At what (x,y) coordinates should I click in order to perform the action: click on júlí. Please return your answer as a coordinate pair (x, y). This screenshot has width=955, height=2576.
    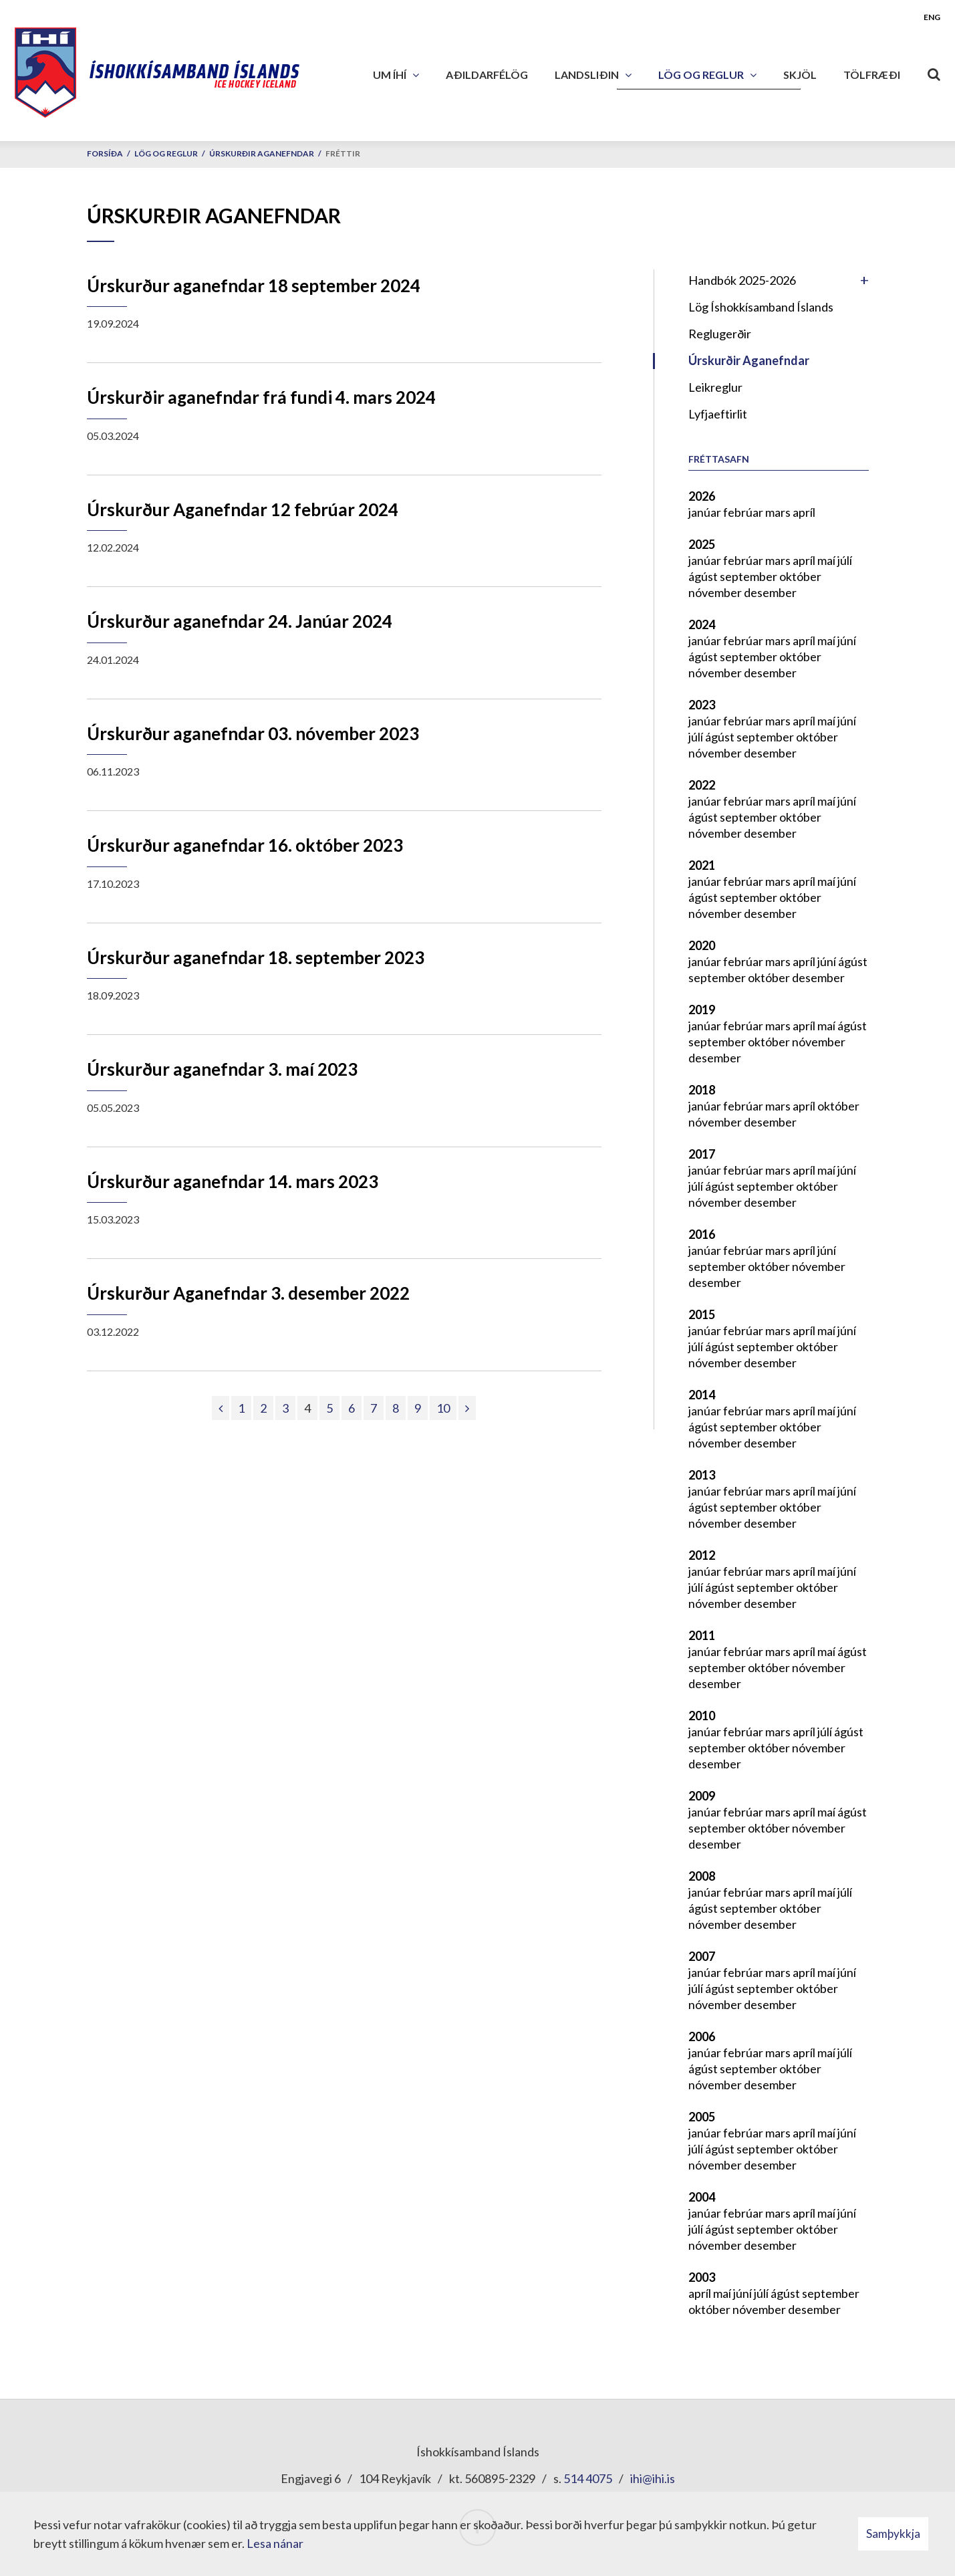
    Looking at the image, I should click on (844, 560).